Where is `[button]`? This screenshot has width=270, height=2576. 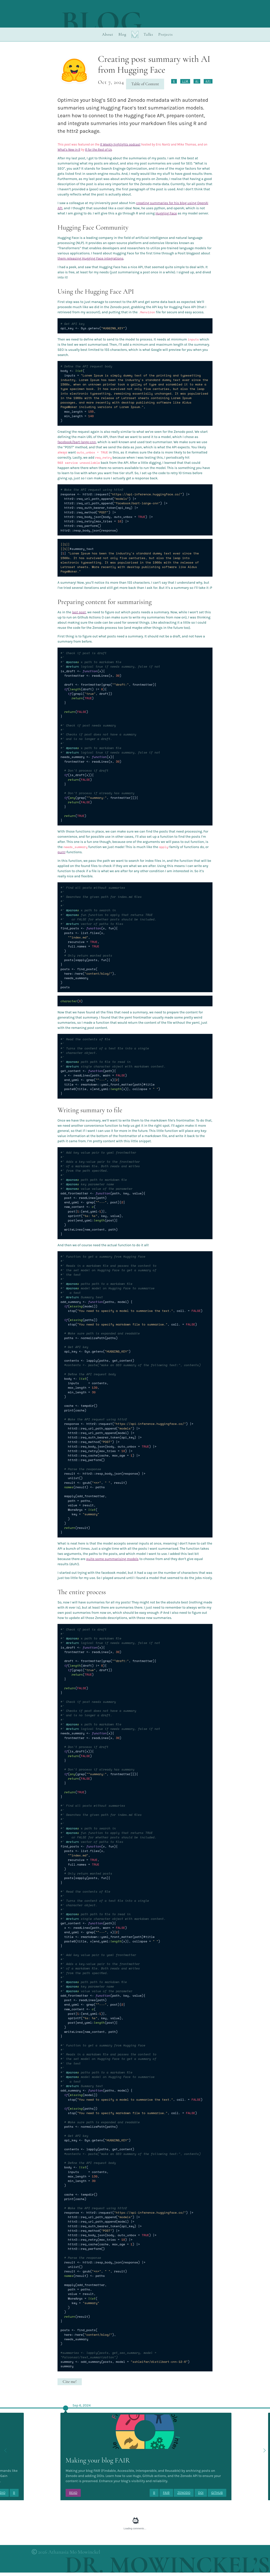 [button] is located at coordinates (5, 2450).